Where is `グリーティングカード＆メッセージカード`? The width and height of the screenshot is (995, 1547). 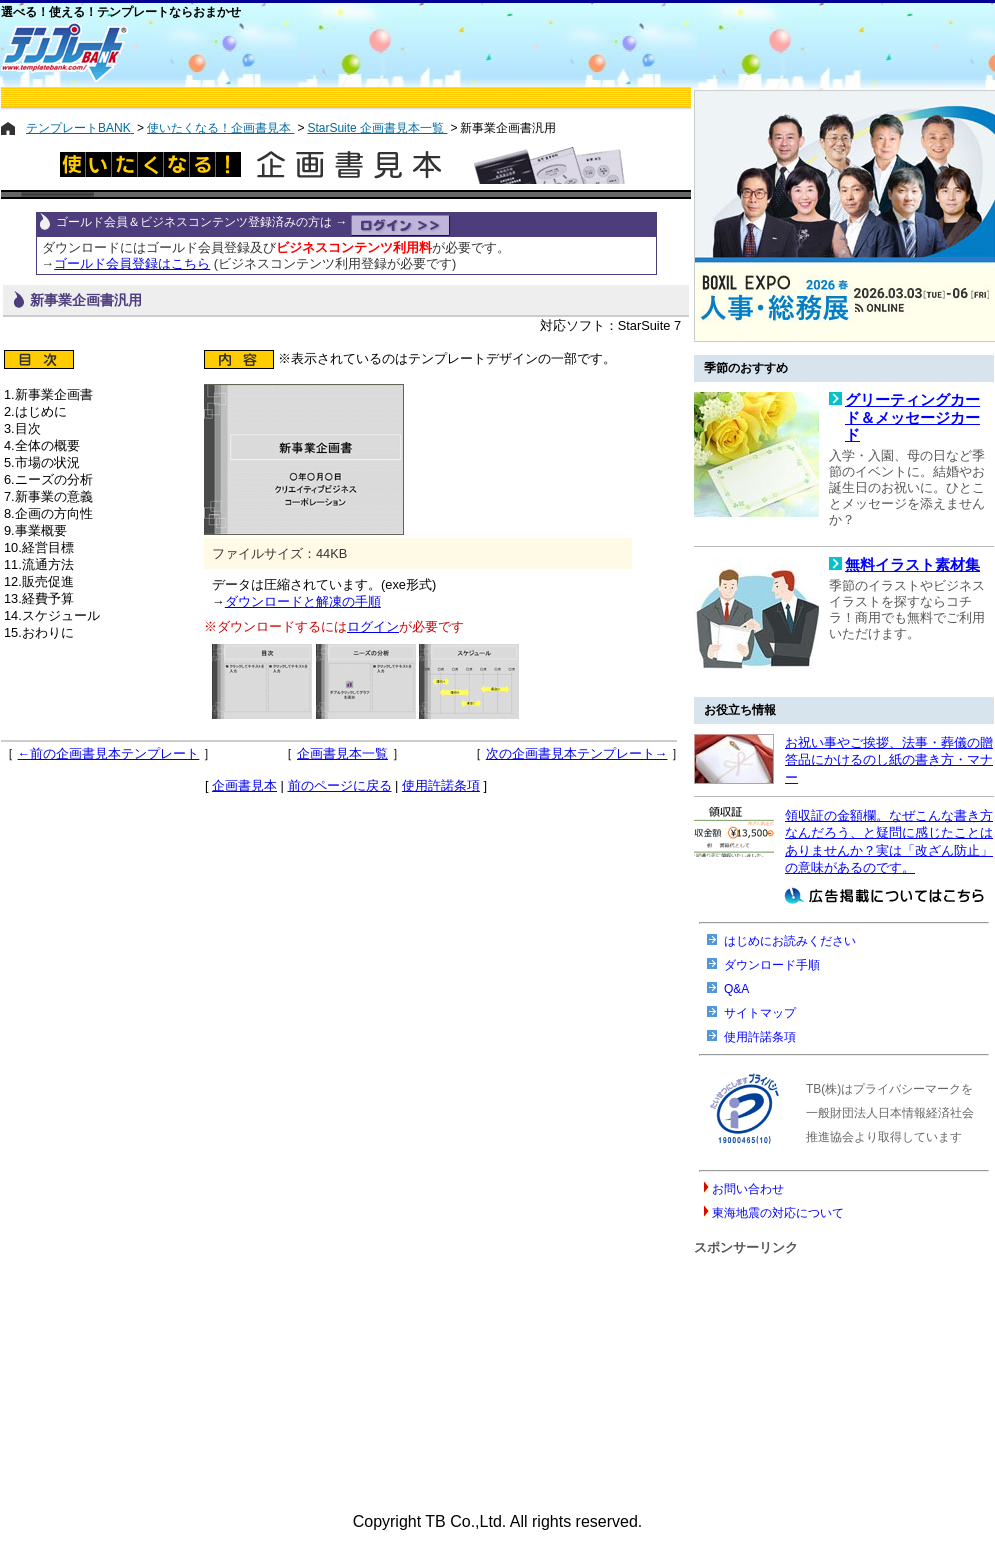 グリーティングカード＆メッセージカード is located at coordinates (912, 417).